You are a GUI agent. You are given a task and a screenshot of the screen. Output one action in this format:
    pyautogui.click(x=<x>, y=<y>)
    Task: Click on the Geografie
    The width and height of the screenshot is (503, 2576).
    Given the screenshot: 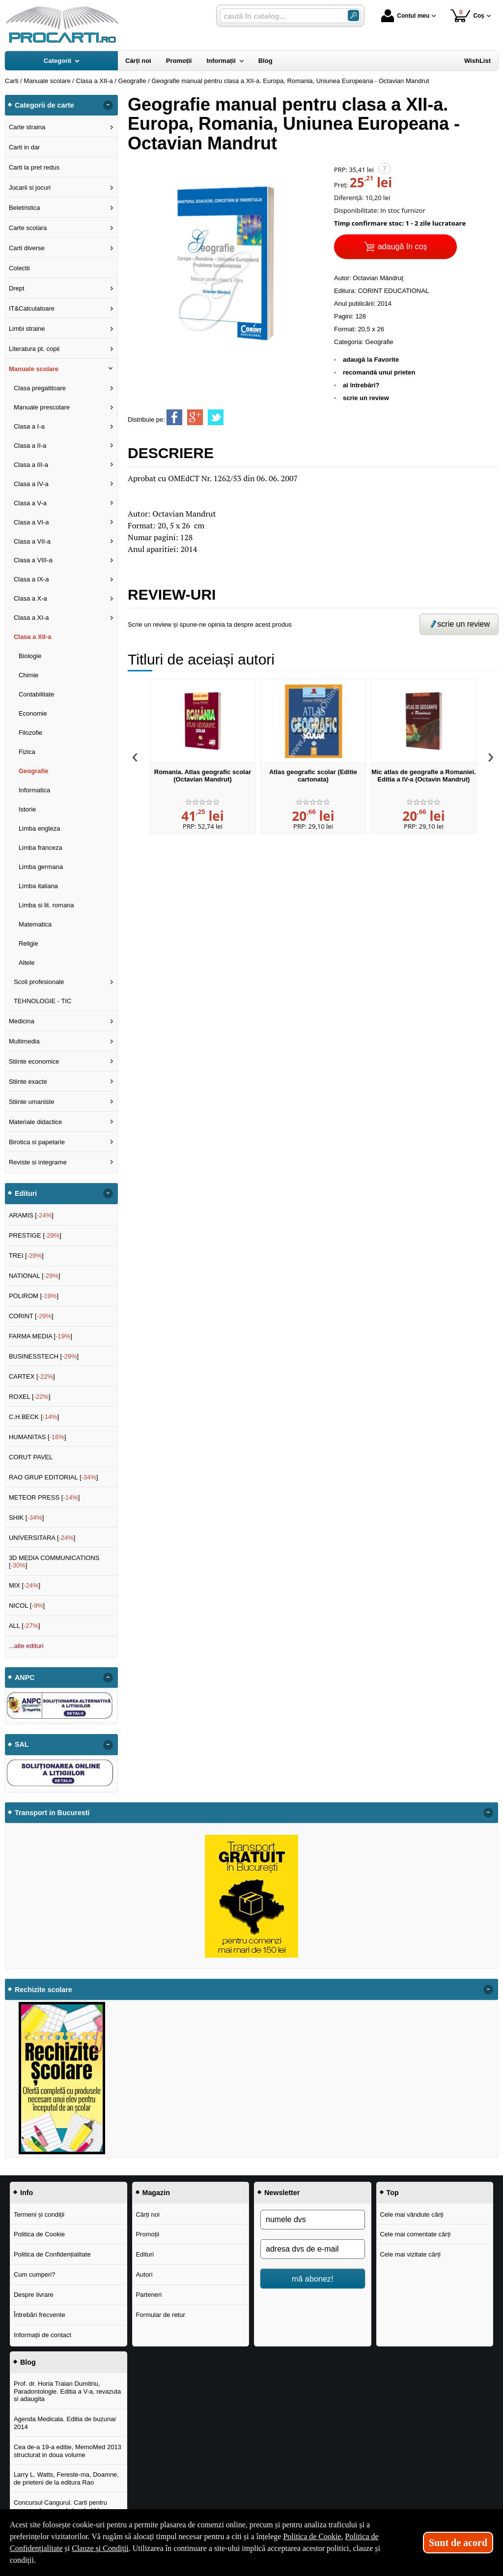 What is the action you would take?
    pyautogui.click(x=379, y=342)
    